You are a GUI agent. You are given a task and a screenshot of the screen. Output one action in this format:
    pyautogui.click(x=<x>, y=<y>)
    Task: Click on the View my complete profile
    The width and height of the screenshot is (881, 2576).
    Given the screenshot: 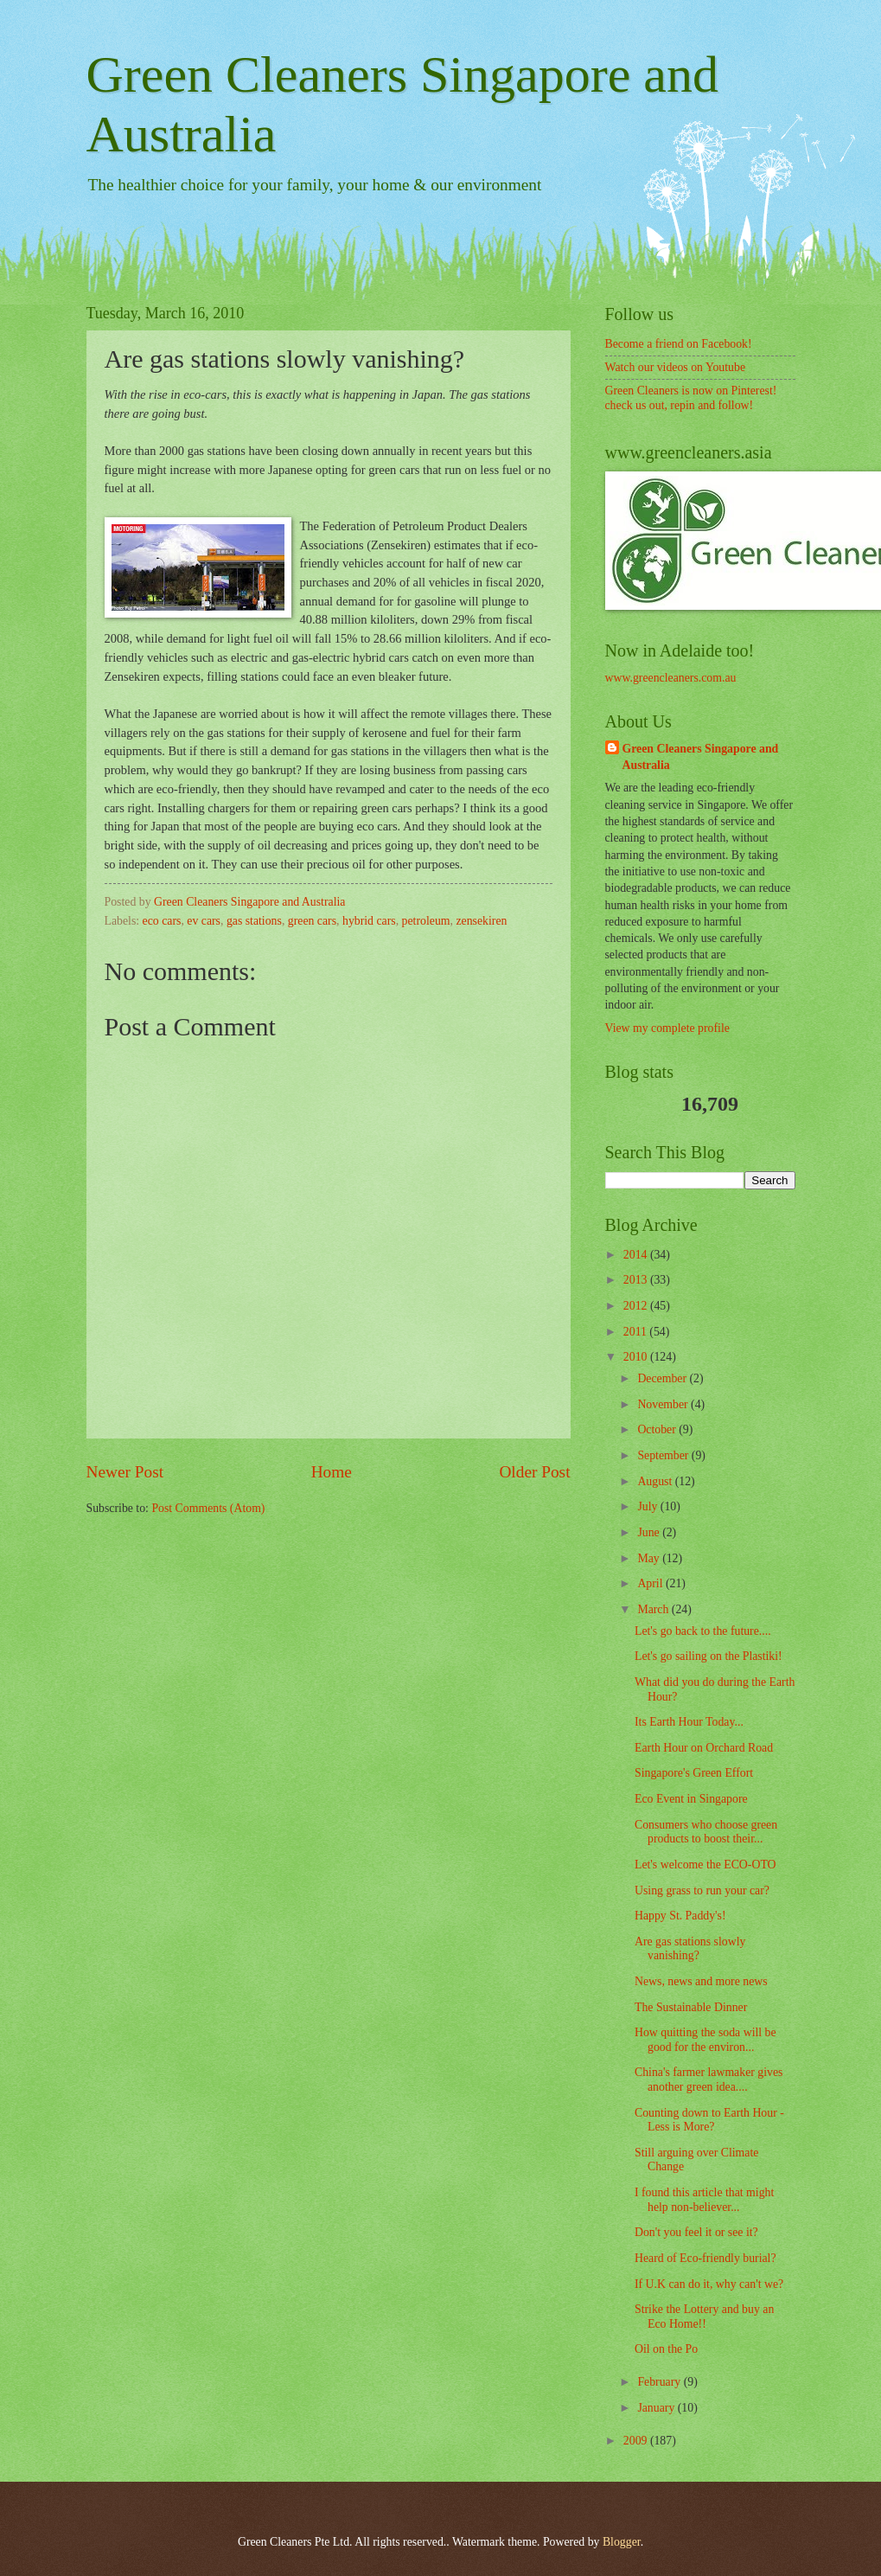 What is the action you would take?
    pyautogui.click(x=667, y=1028)
    